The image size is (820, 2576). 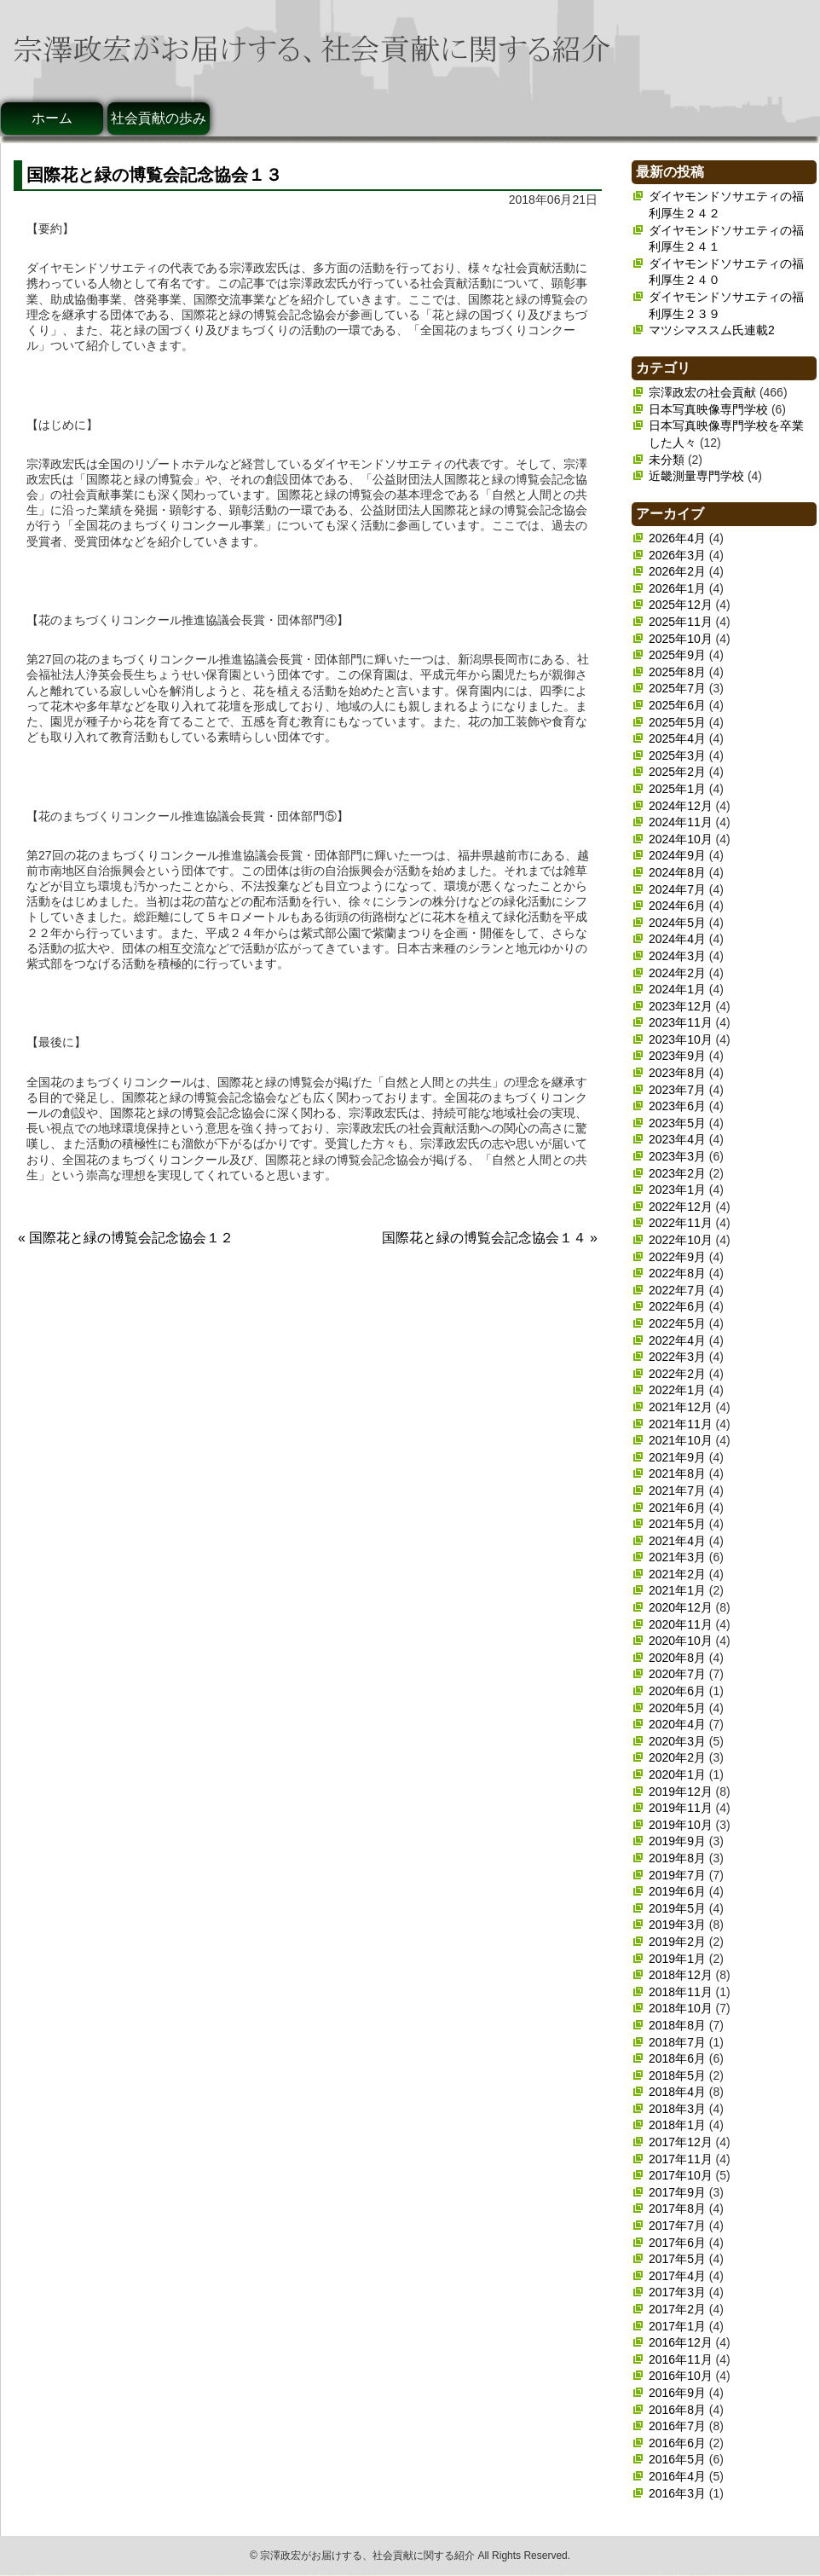 What do you see at coordinates (681, 1206) in the screenshot?
I see `2022年12月` at bounding box center [681, 1206].